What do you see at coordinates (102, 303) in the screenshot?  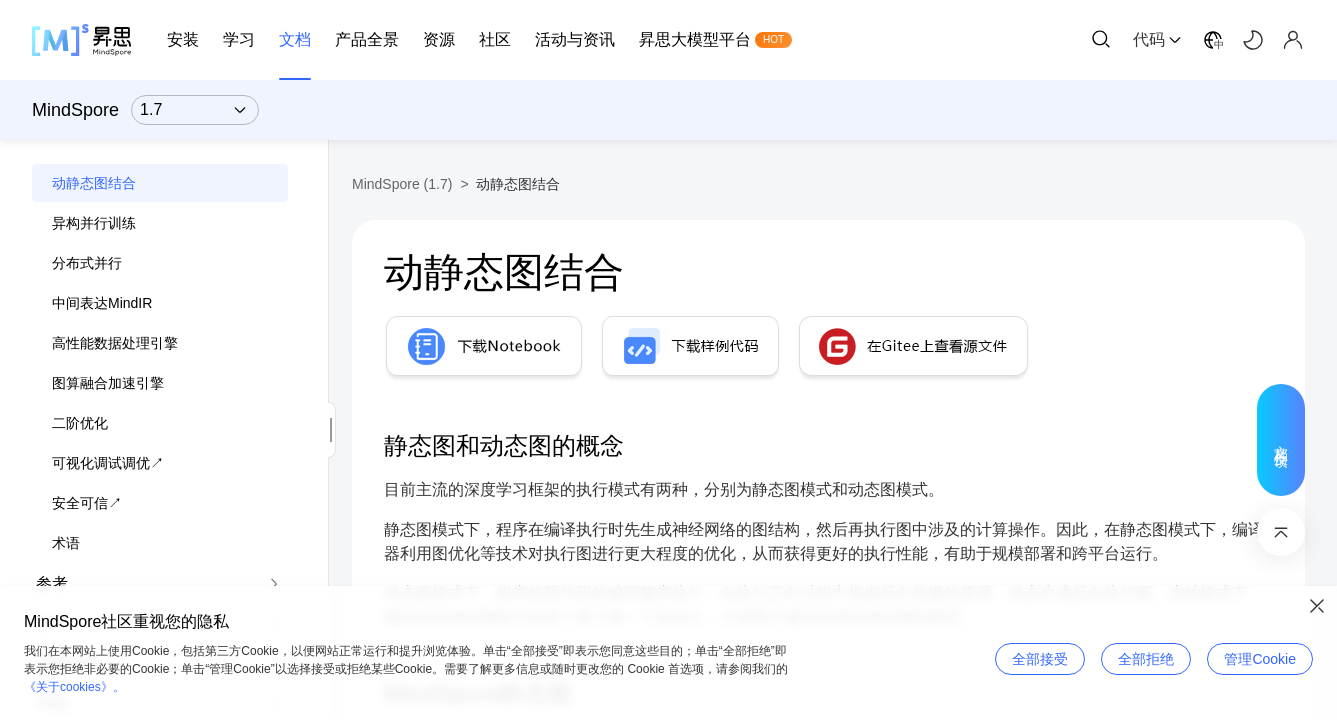 I see `中间表达MindIR` at bounding box center [102, 303].